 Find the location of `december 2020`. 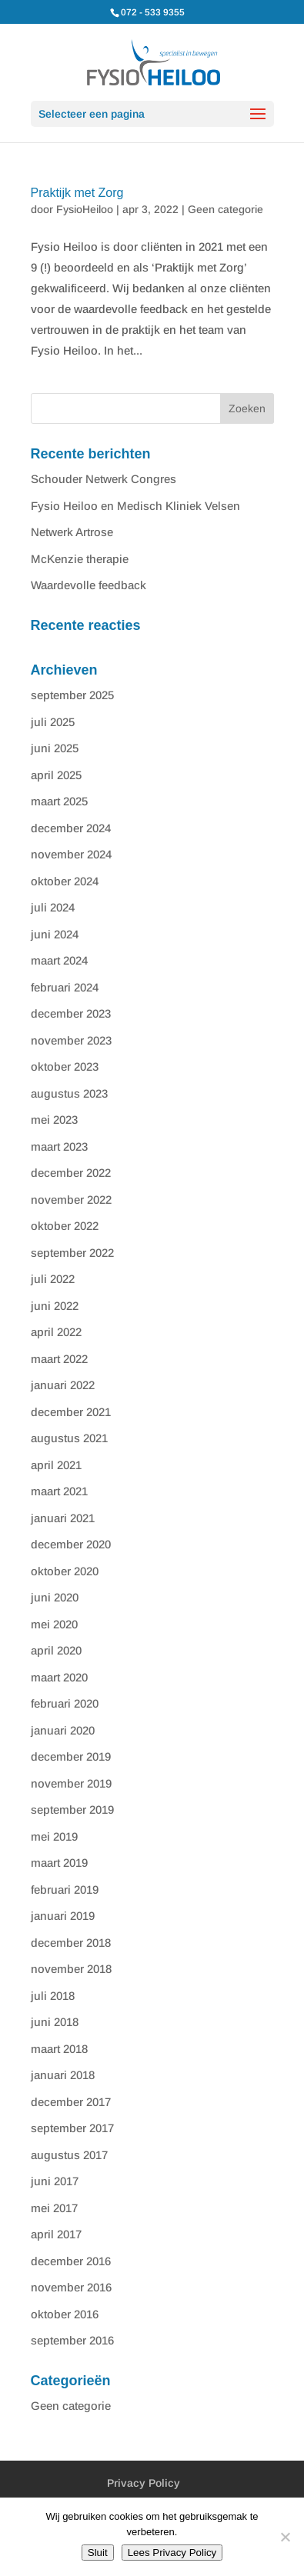

december 2020 is located at coordinates (71, 1544).